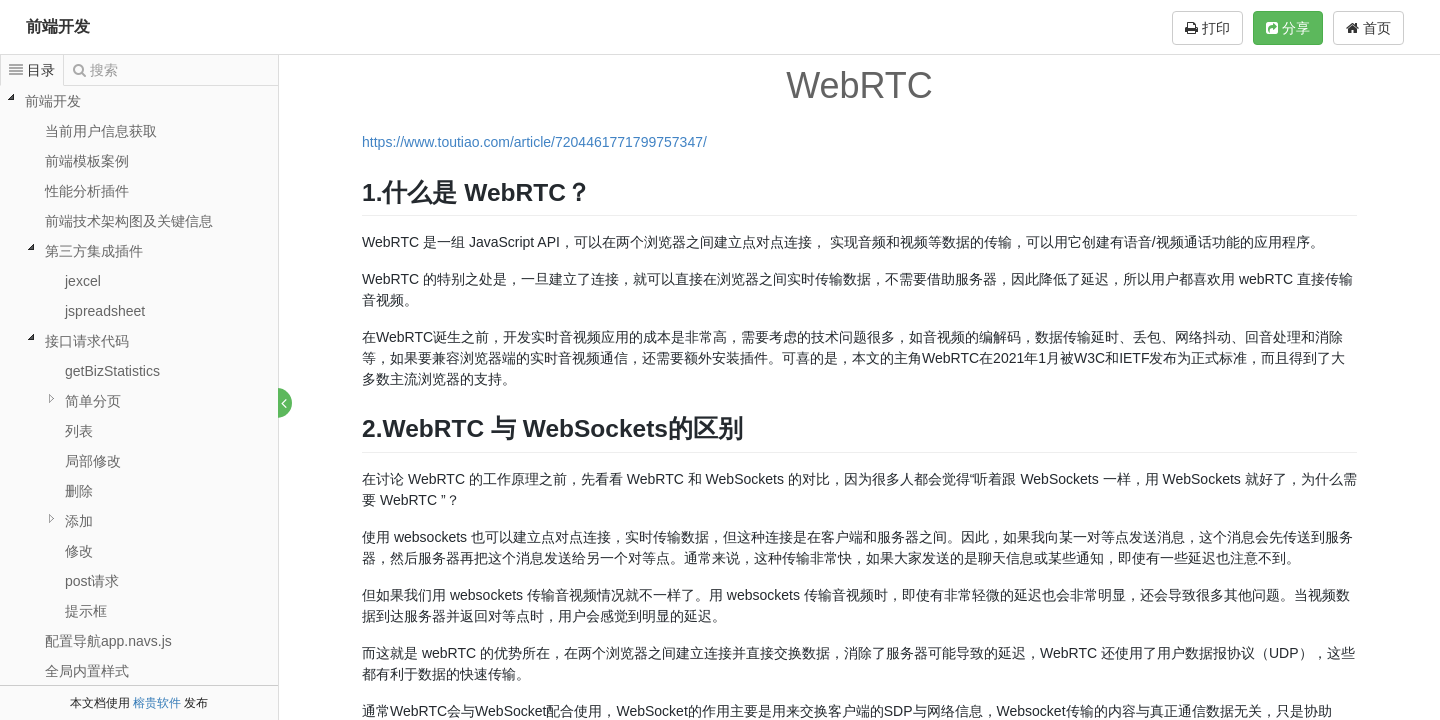 This screenshot has height=720, width=1440. I want to click on 前端技术架构图及关键信息, so click(129, 221).